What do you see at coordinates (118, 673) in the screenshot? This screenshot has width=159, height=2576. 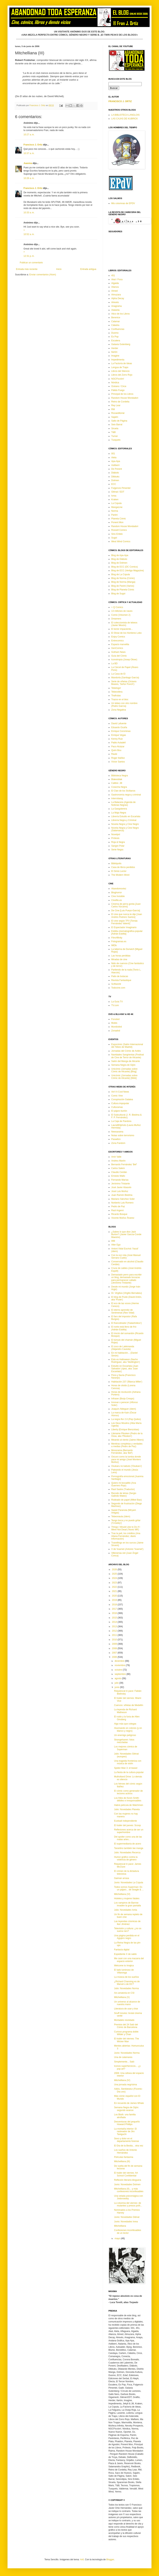 I see `La Casa de El` at bounding box center [118, 673].